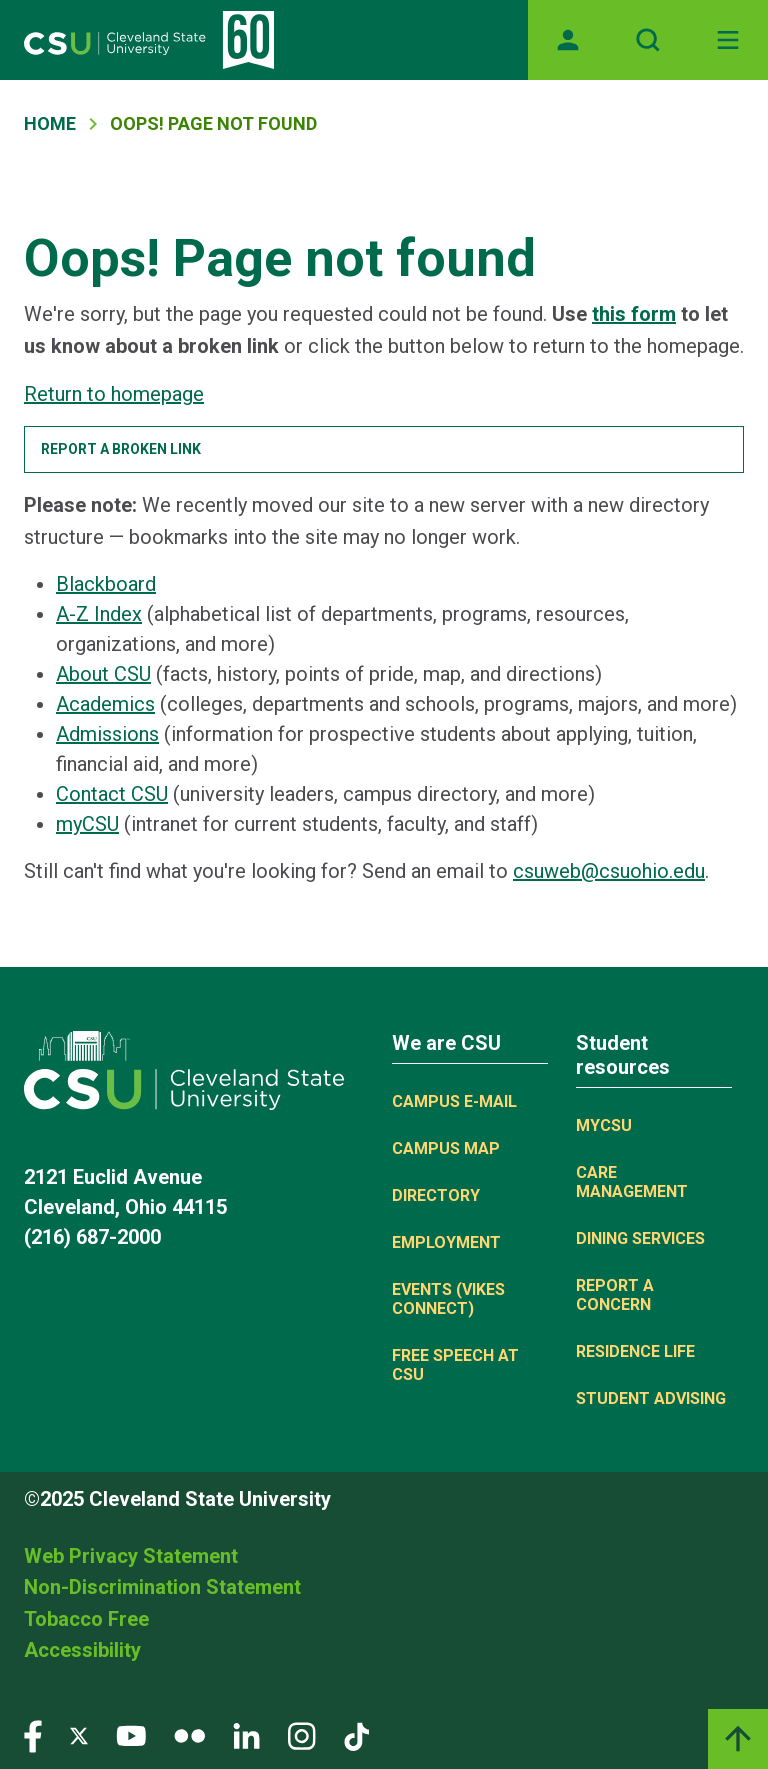 The image size is (768, 1769). What do you see at coordinates (635, 1351) in the screenshot?
I see `Residence Life` at bounding box center [635, 1351].